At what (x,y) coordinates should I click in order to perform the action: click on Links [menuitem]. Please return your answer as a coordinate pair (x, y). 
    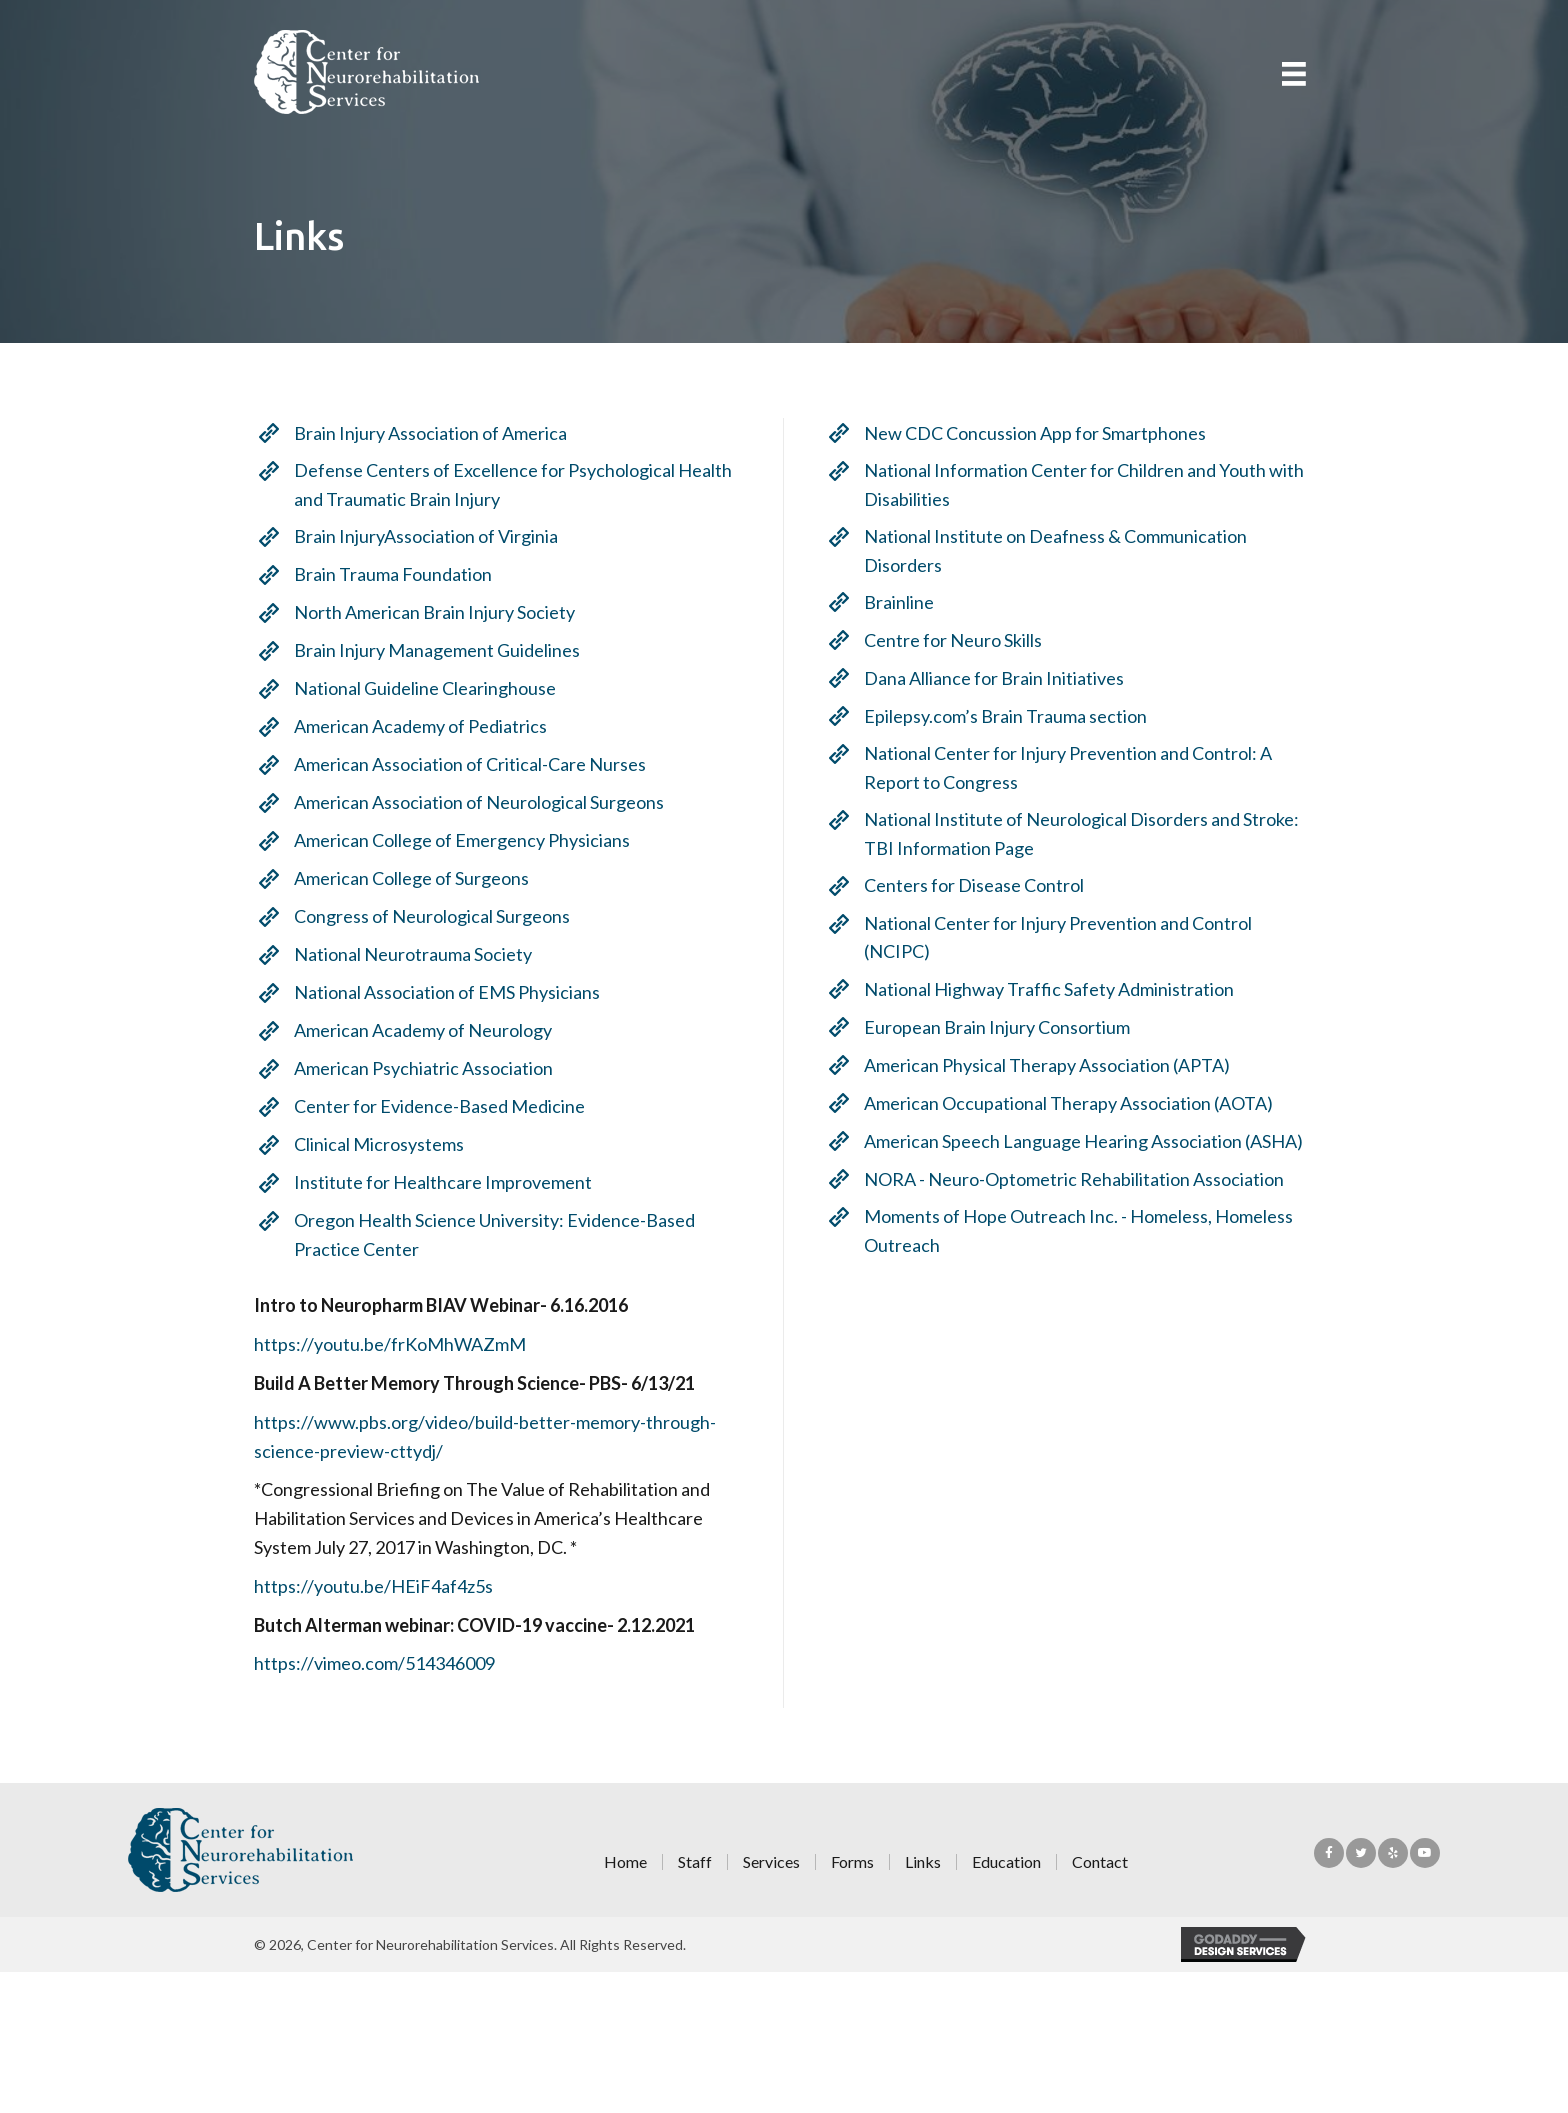
    Looking at the image, I should click on (923, 1862).